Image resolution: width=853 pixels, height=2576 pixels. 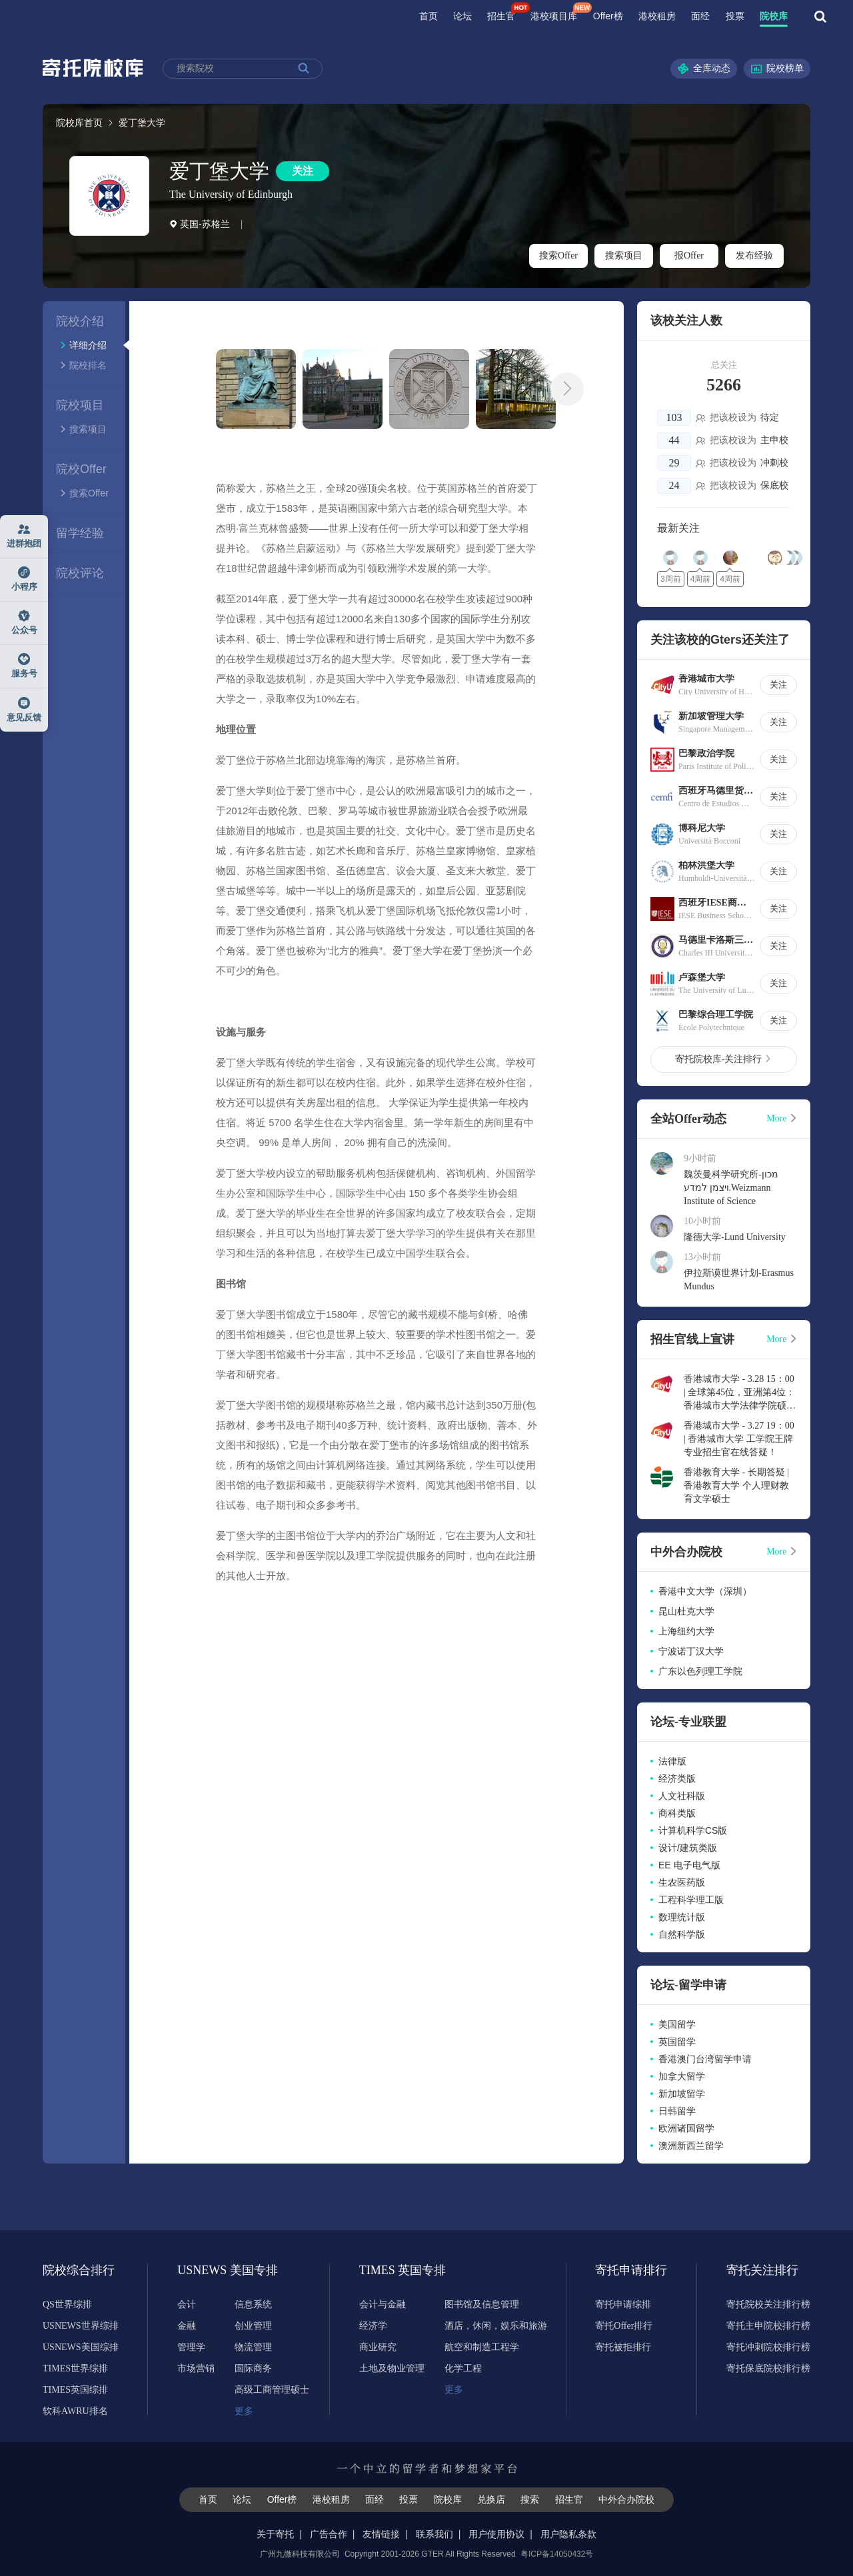 What do you see at coordinates (657, 16) in the screenshot?
I see `港校租房` at bounding box center [657, 16].